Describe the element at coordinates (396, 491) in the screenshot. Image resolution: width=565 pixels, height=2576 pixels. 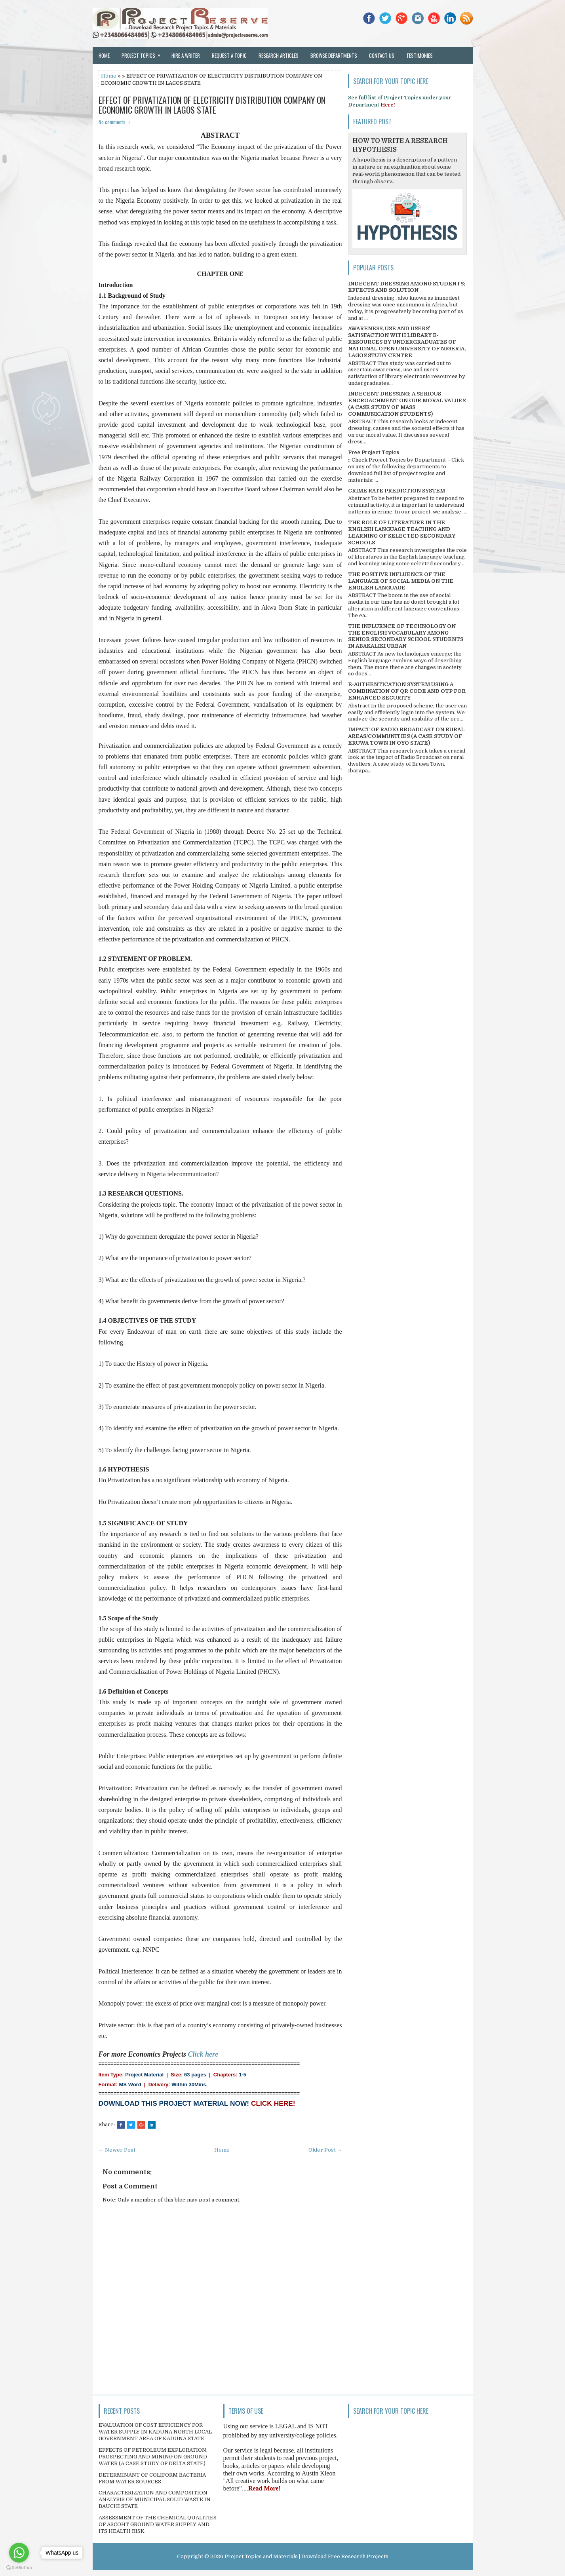
I see `CRIME RATE PREDICTION SYSTEM` at that location.